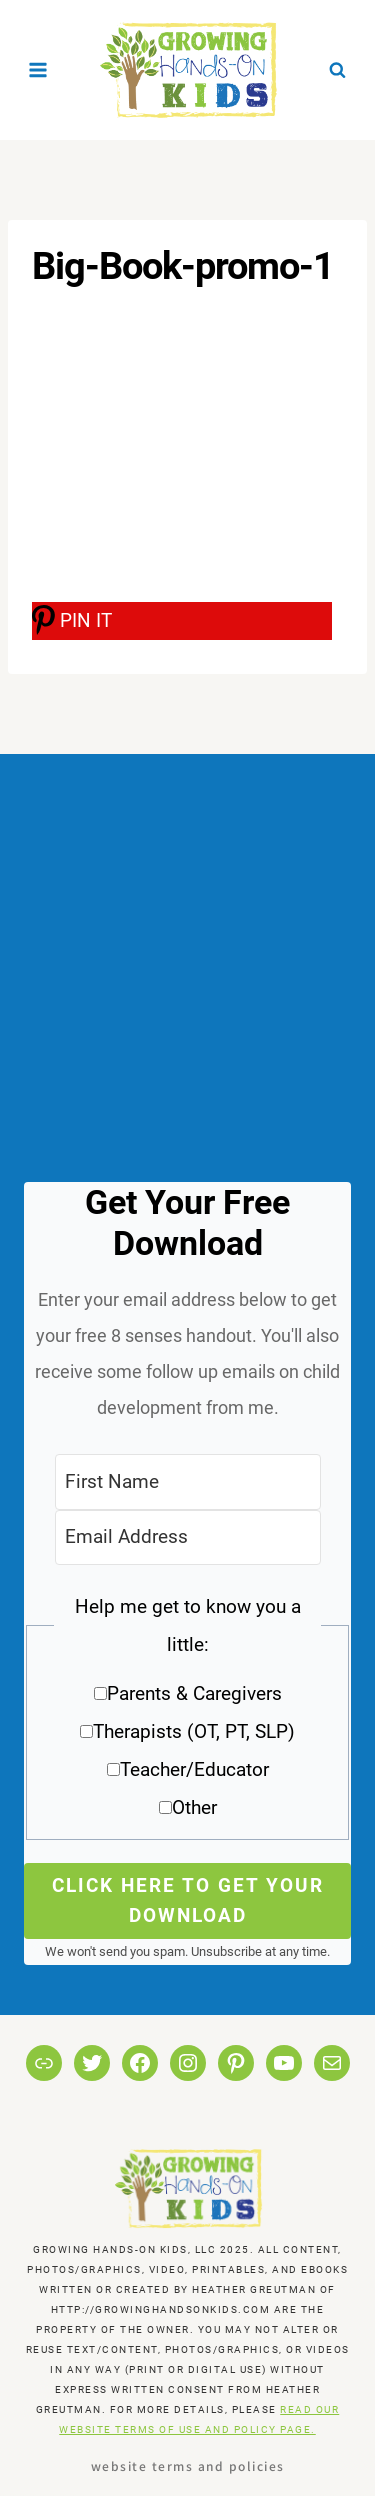 This screenshot has width=375, height=2496. What do you see at coordinates (194, 1693) in the screenshot?
I see `Parents & Caregivers` at bounding box center [194, 1693].